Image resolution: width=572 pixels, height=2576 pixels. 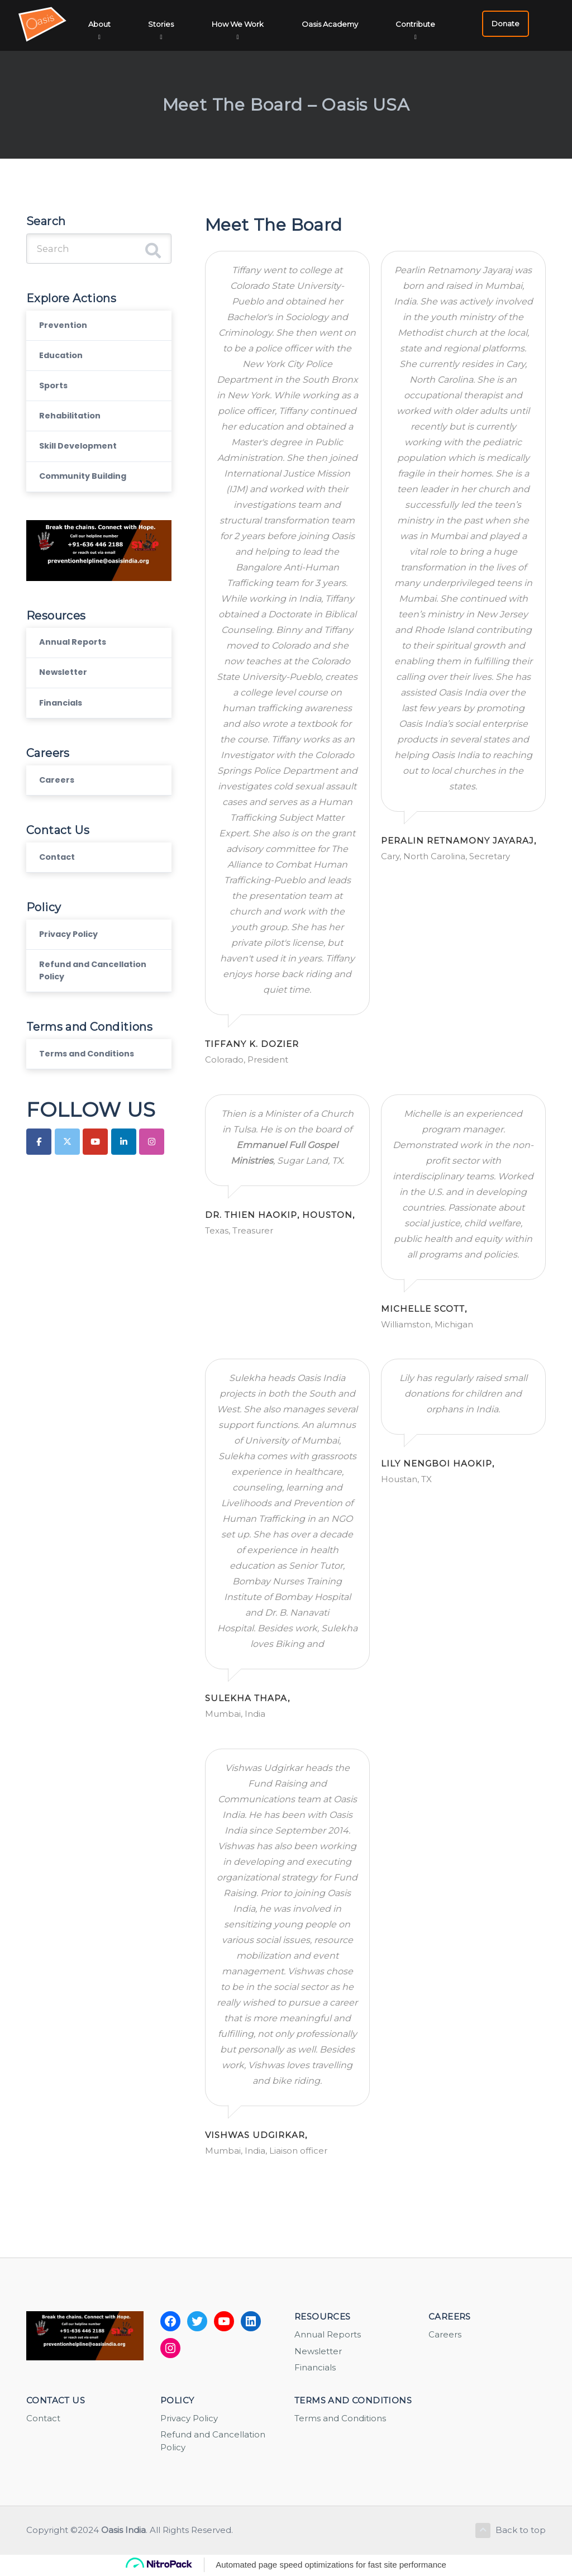 I want to click on Careers, so click(x=59, y=814).